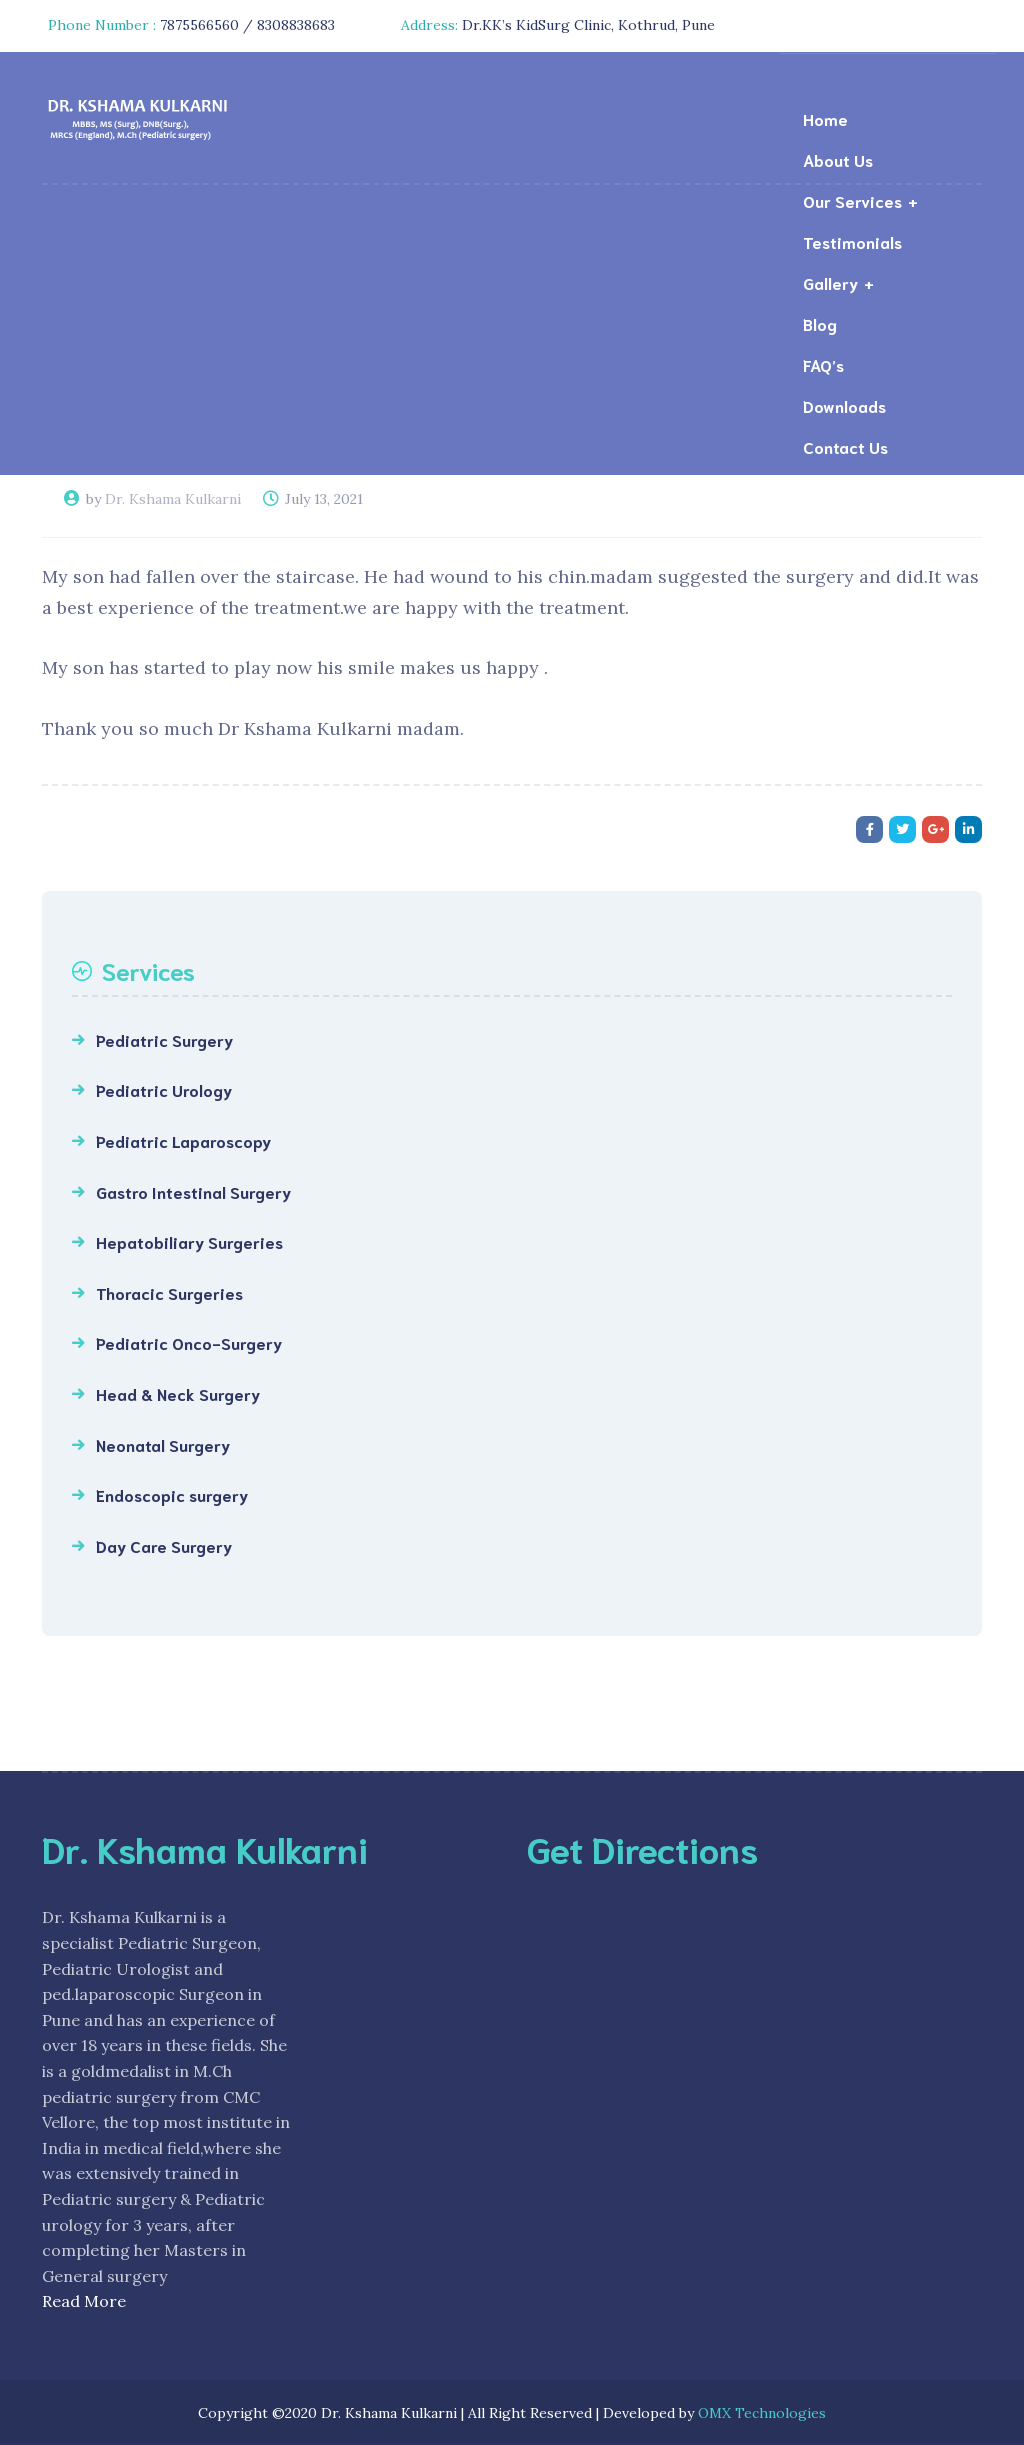  Describe the element at coordinates (173, 499) in the screenshot. I see `Dr. Kshama Kulkarni` at that location.